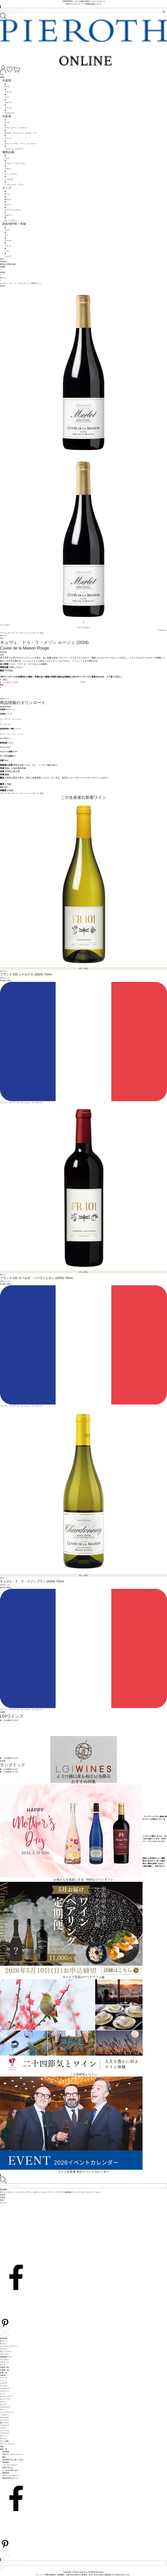 The height and width of the screenshot is (2576, 167). I want to click on 特定商取引法に基づく表示, so click(12, 2460).